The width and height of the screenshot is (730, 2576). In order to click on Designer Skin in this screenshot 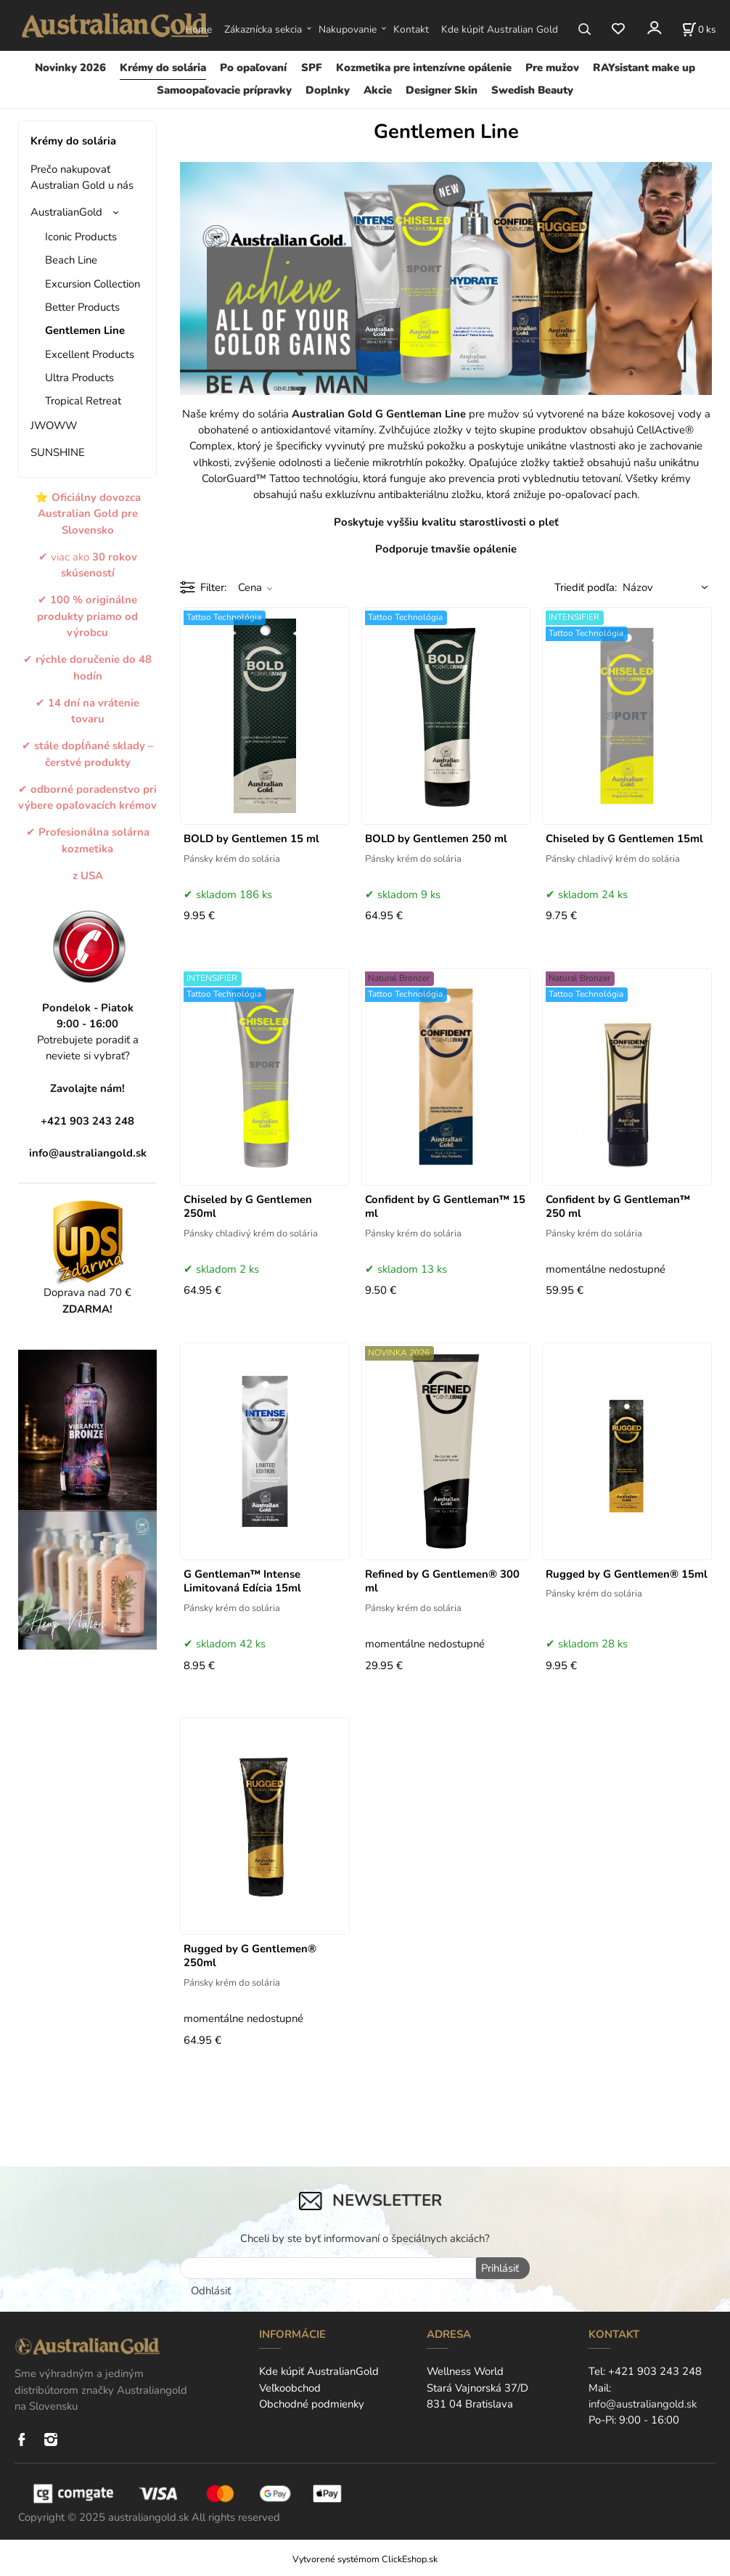, I will do `click(441, 90)`.